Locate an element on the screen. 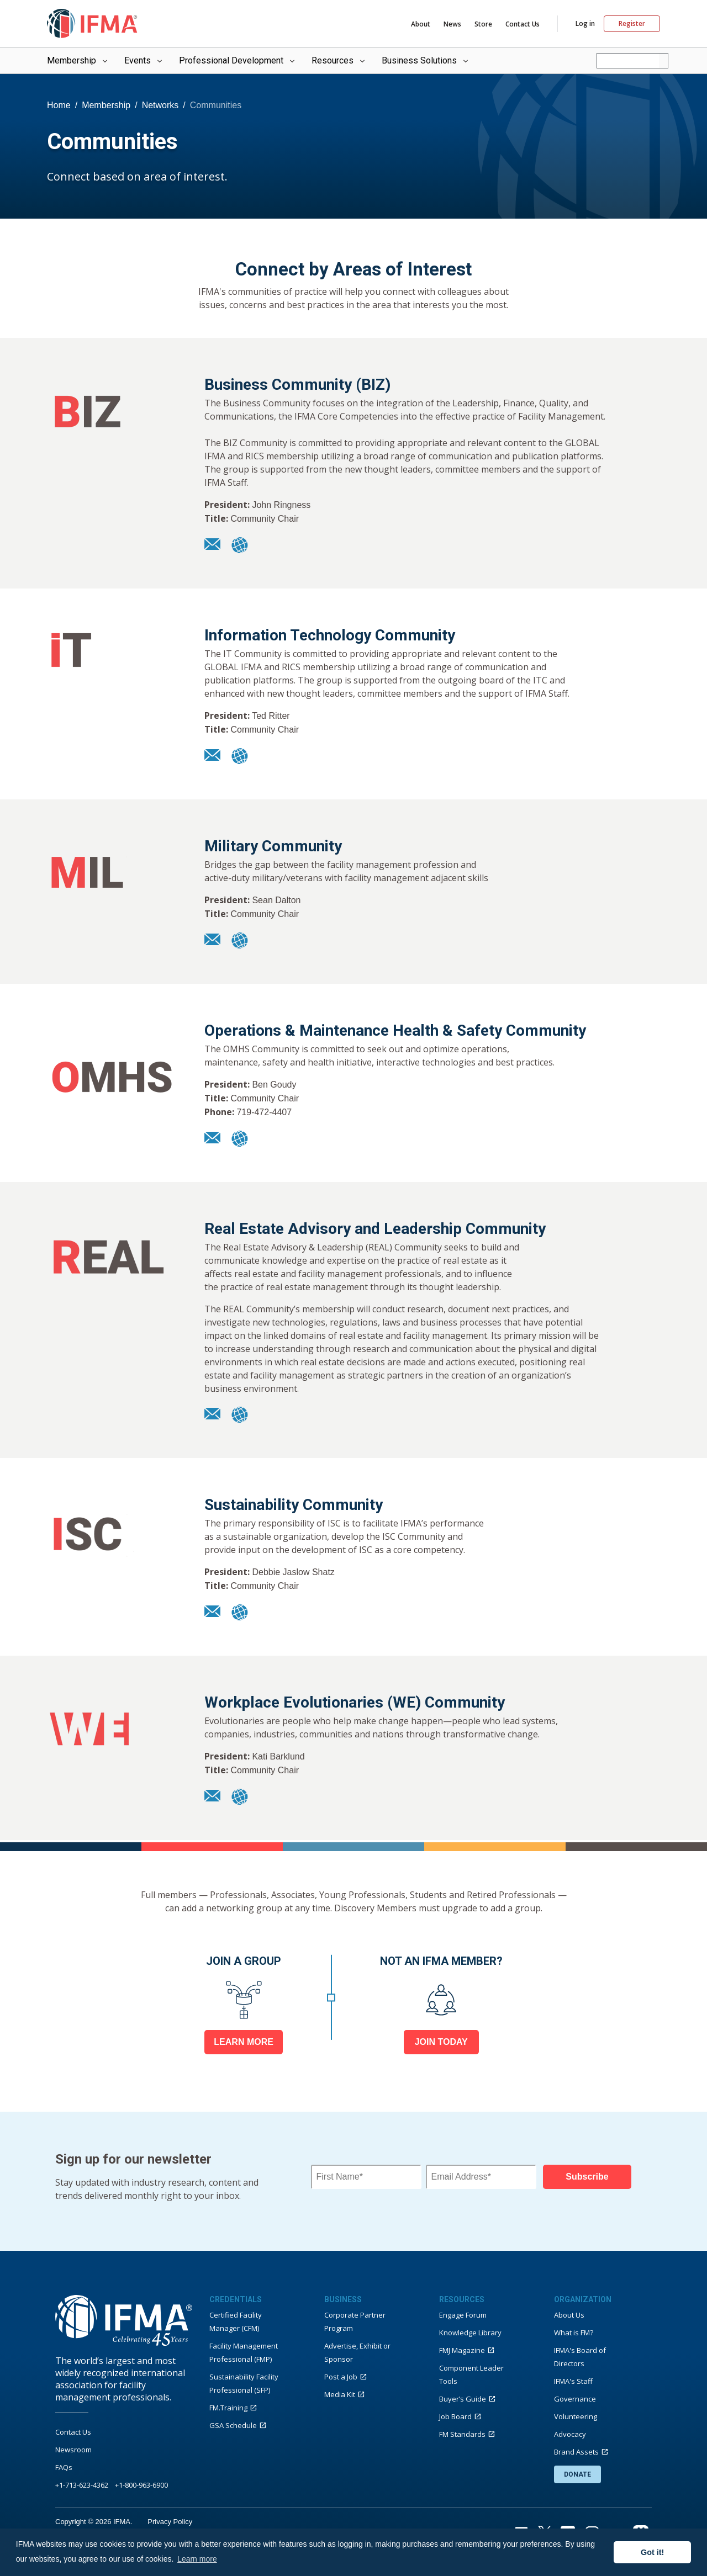 The height and width of the screenshot is (2576, 707). Got it! [button] is located at coordinates (652, 2552).